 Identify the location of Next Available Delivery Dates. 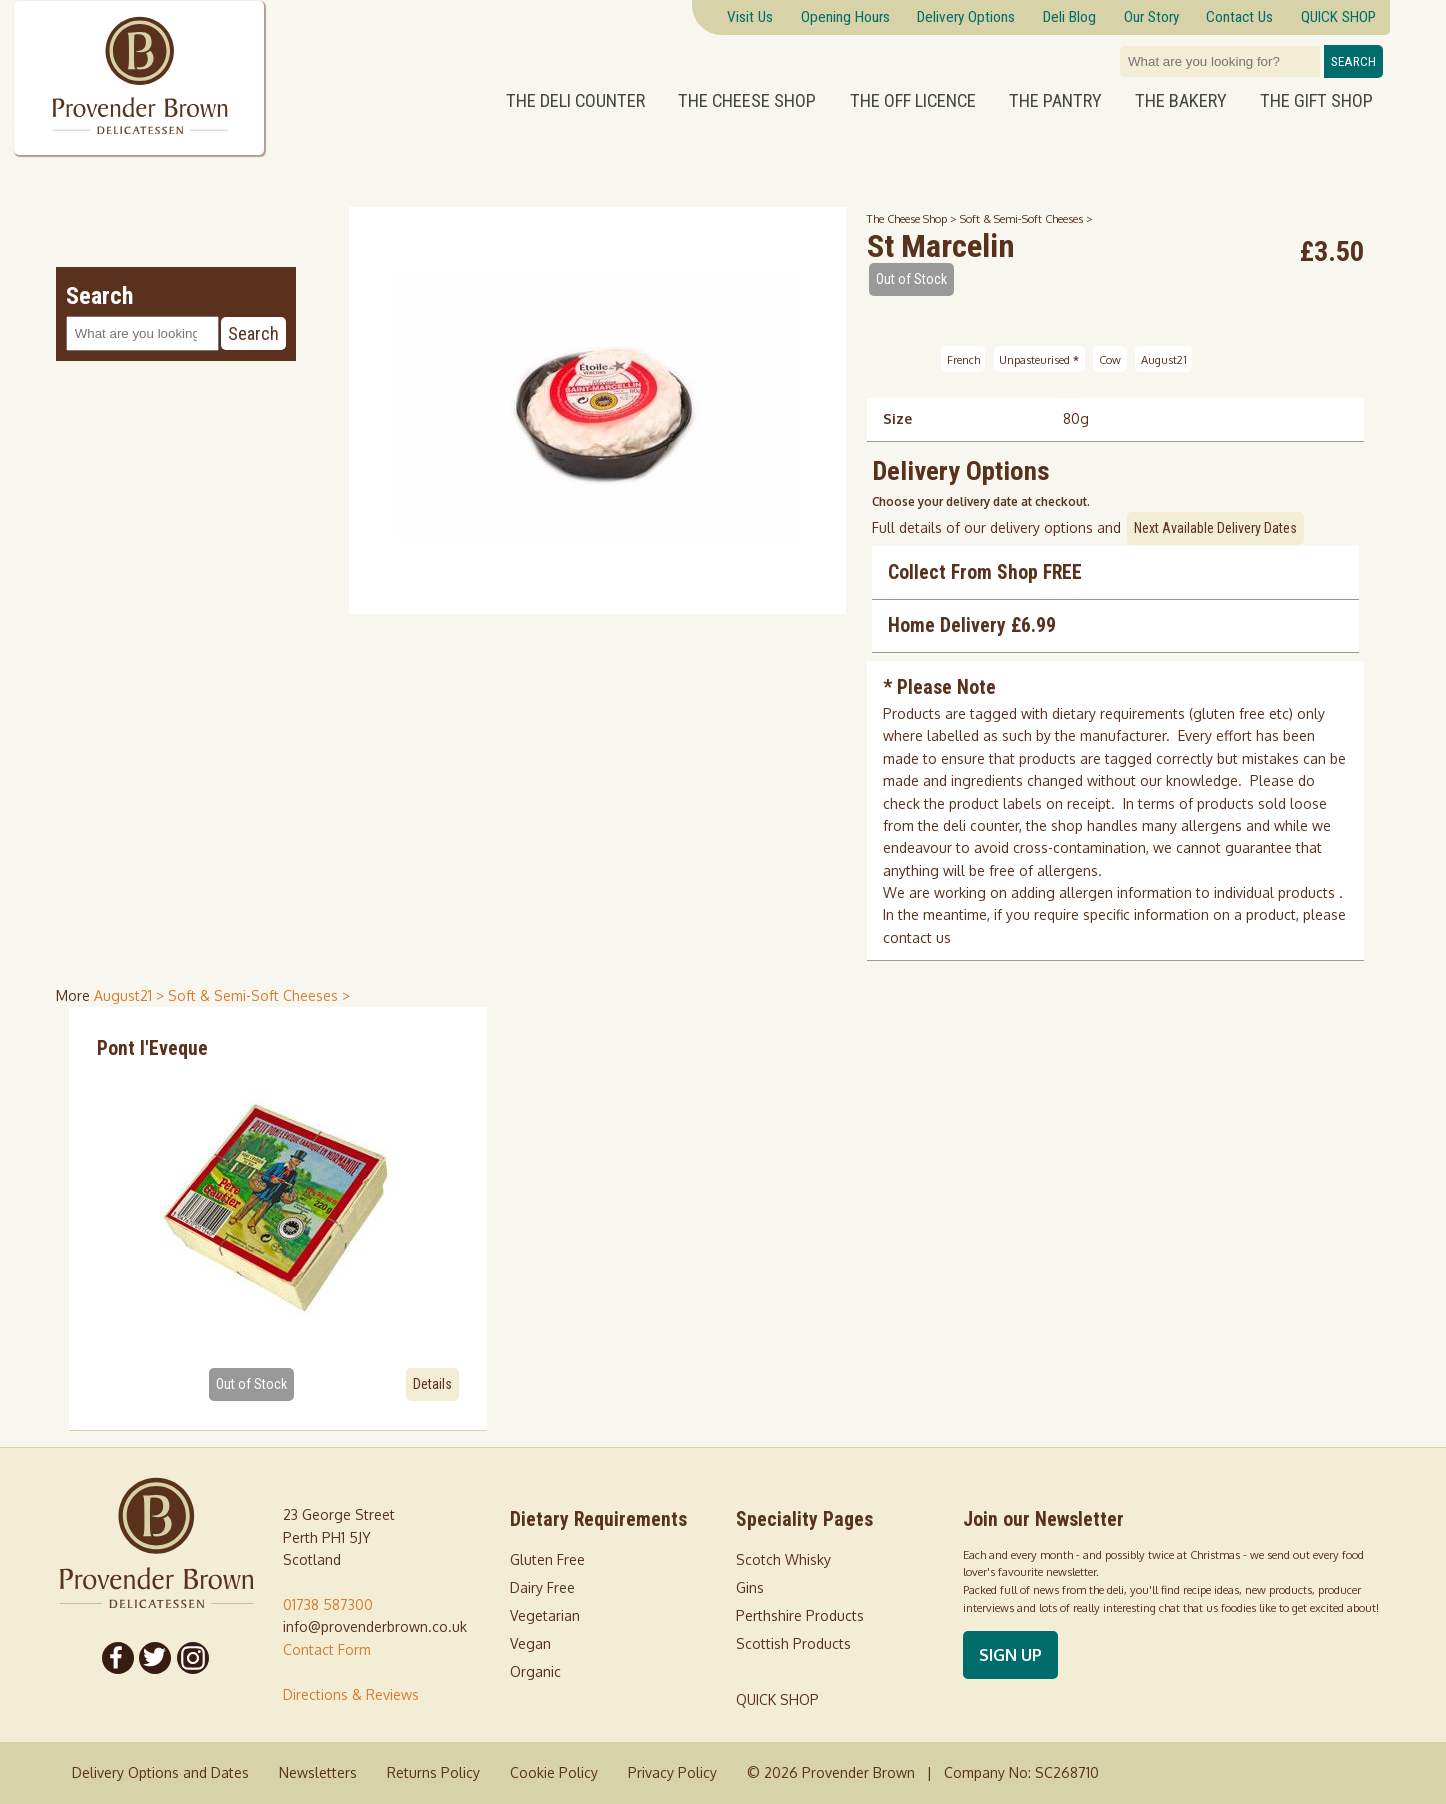
(1215, 528).